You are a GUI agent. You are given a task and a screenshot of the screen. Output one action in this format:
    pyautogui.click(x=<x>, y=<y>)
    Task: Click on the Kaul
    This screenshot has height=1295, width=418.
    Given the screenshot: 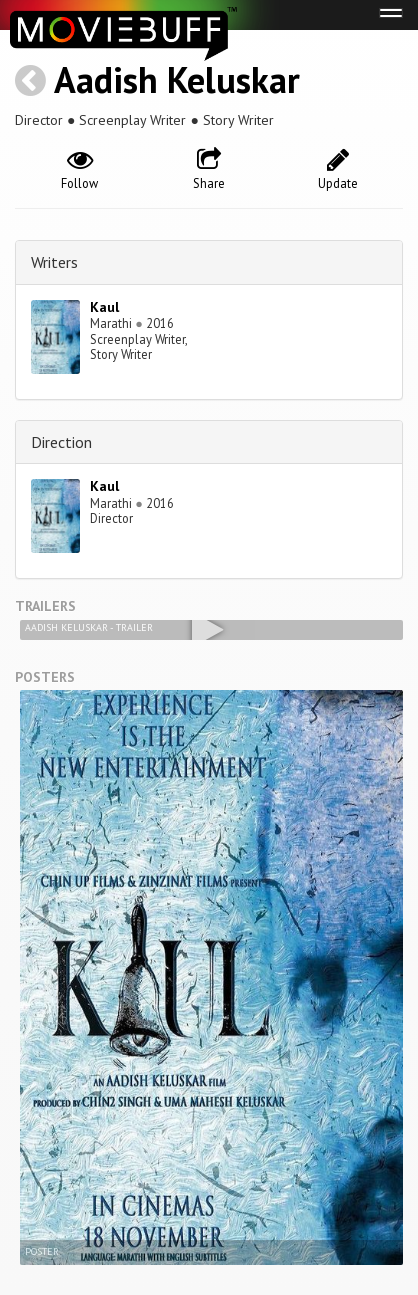 What is the action you would take?
    pyautogui.click(x=104, y=307)
    